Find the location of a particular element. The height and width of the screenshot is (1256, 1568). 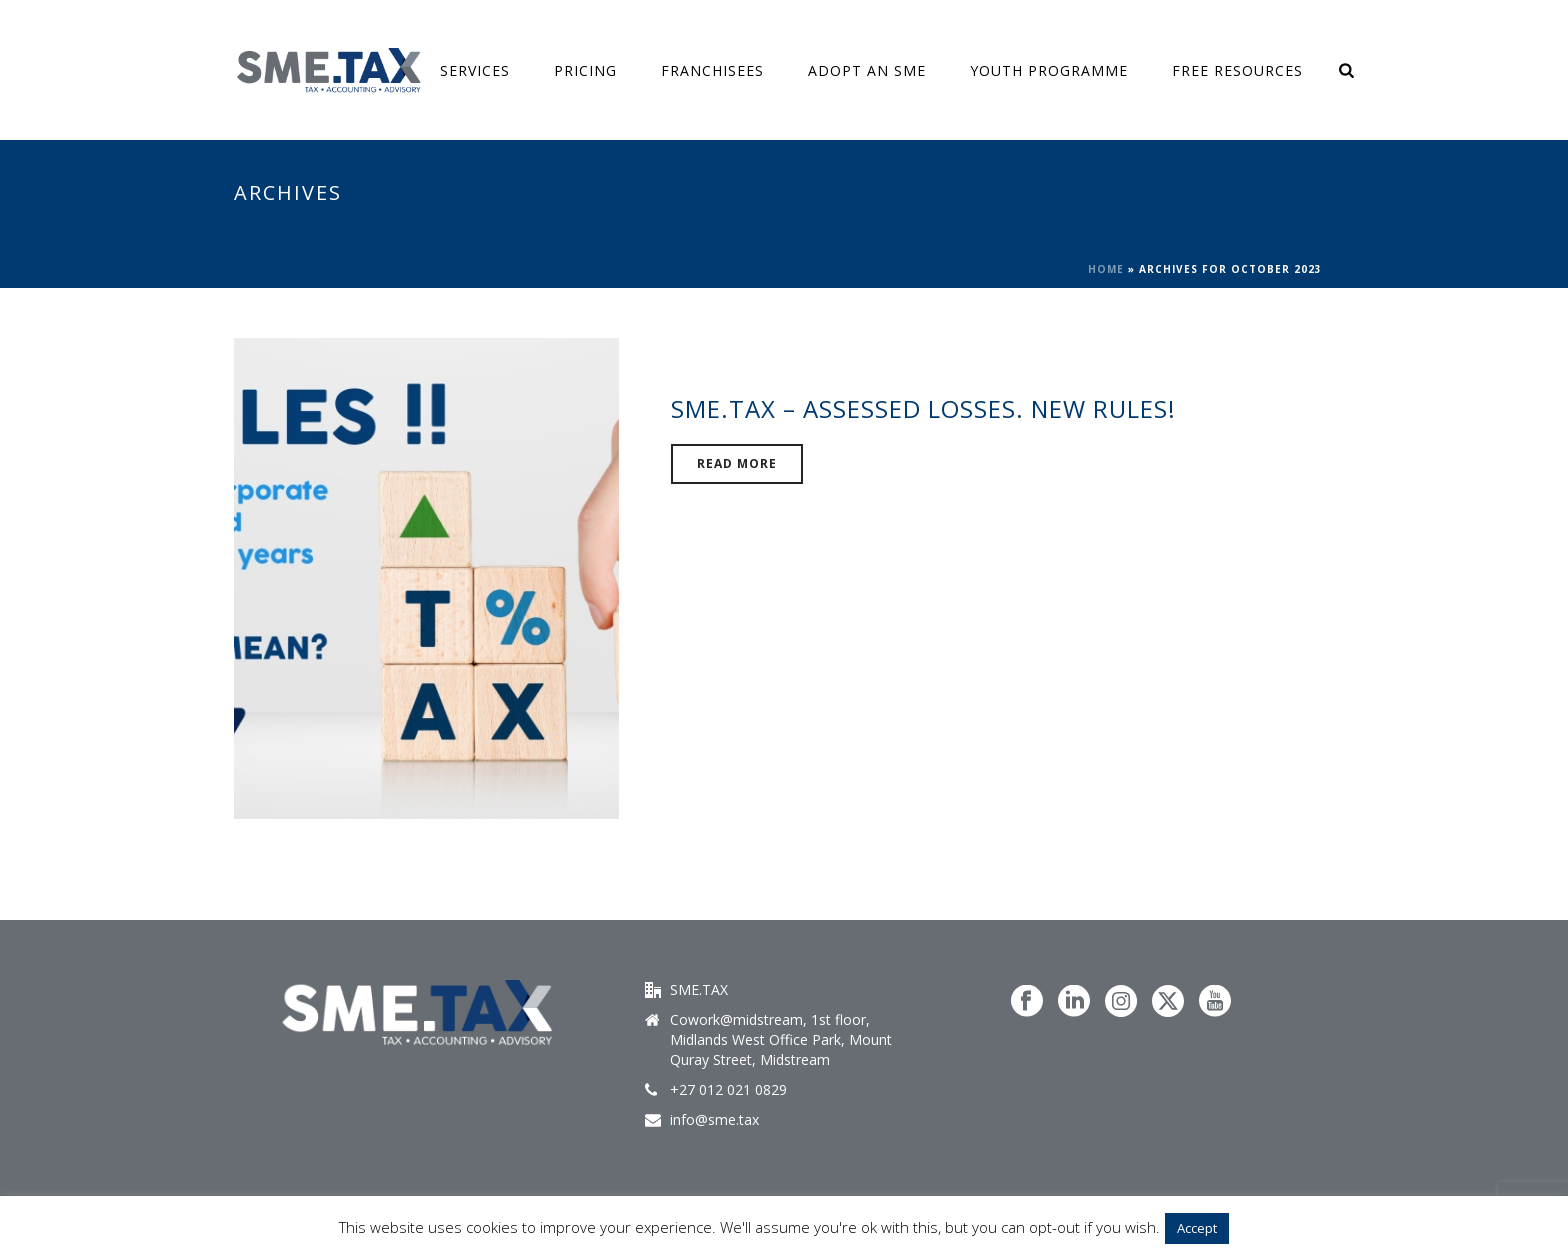

SME.TAX – Assessed Losses. New Rules! is located at coordinates (923, 408).